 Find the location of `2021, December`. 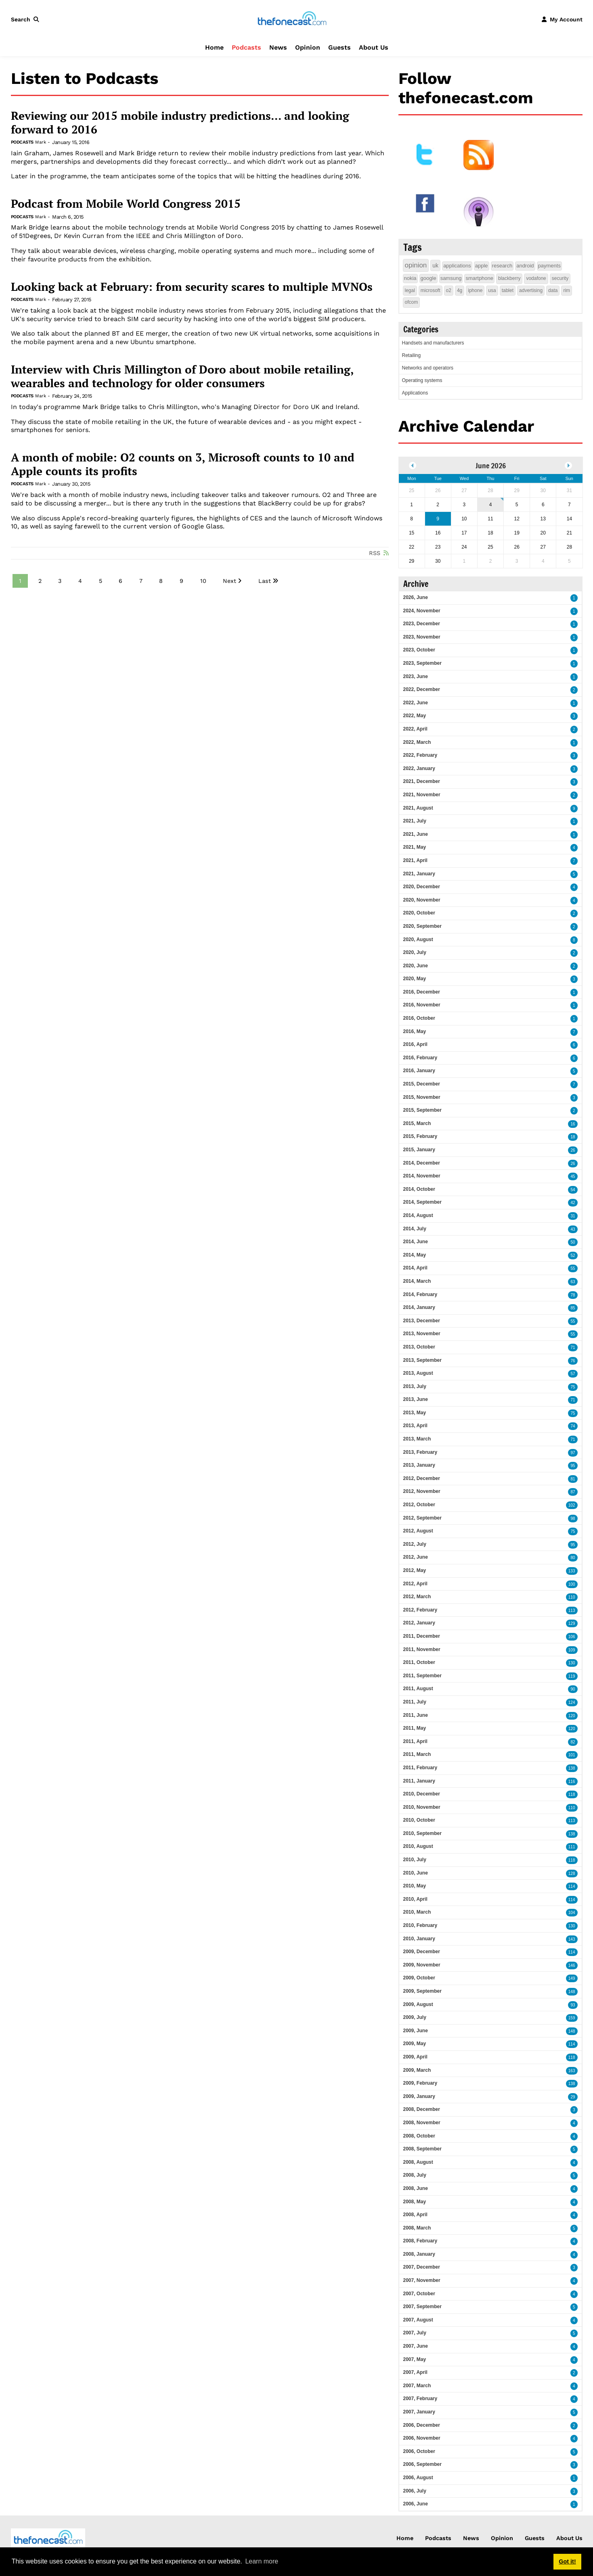

2021, December is located at coordinates (421, 781).